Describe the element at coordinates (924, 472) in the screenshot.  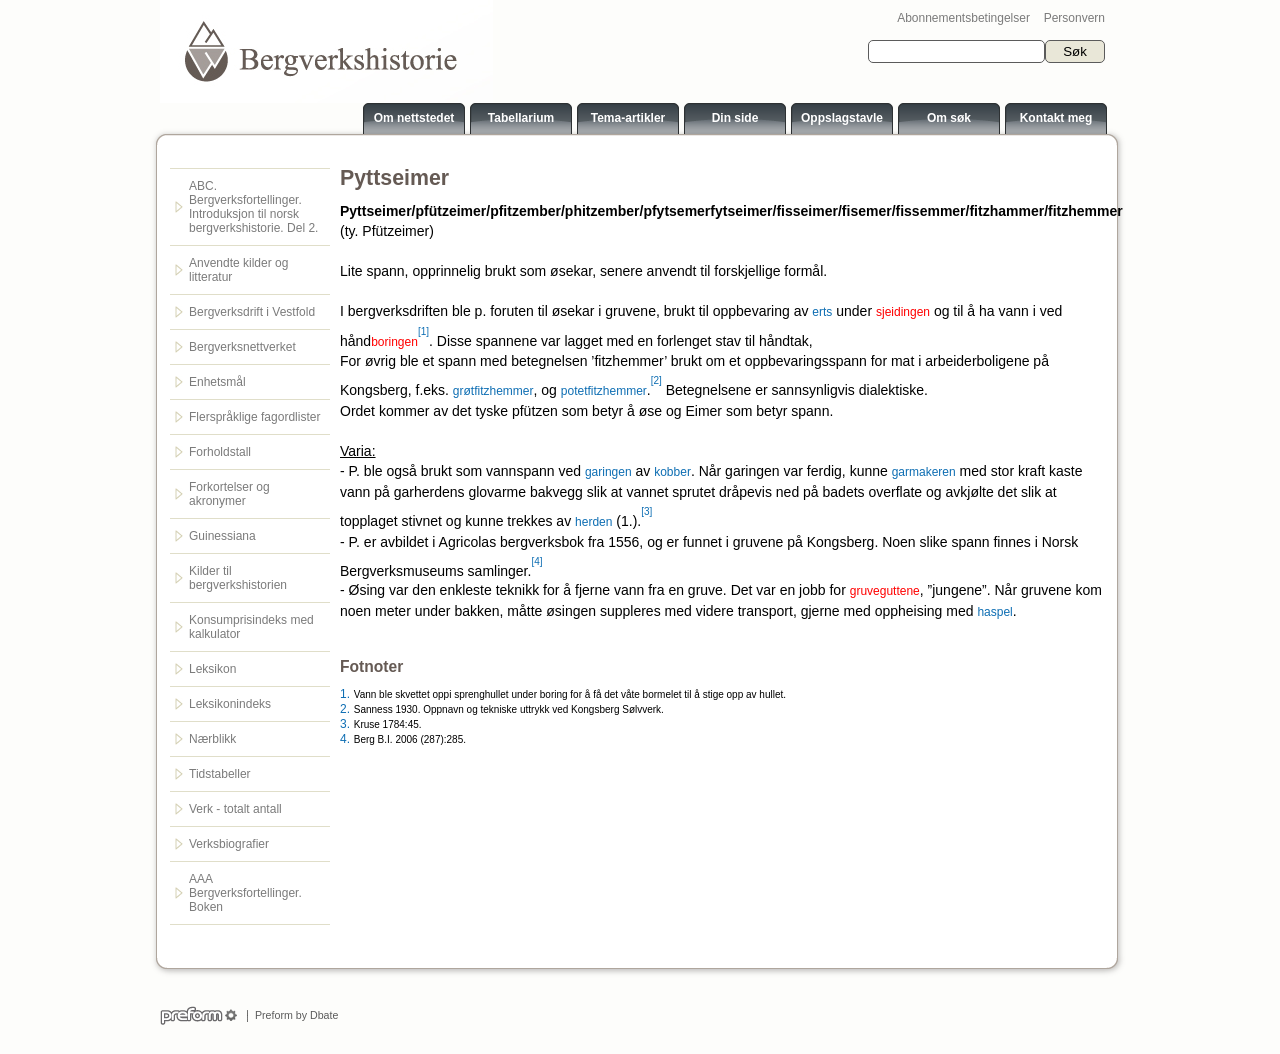
I see `garmakeren` at that location.